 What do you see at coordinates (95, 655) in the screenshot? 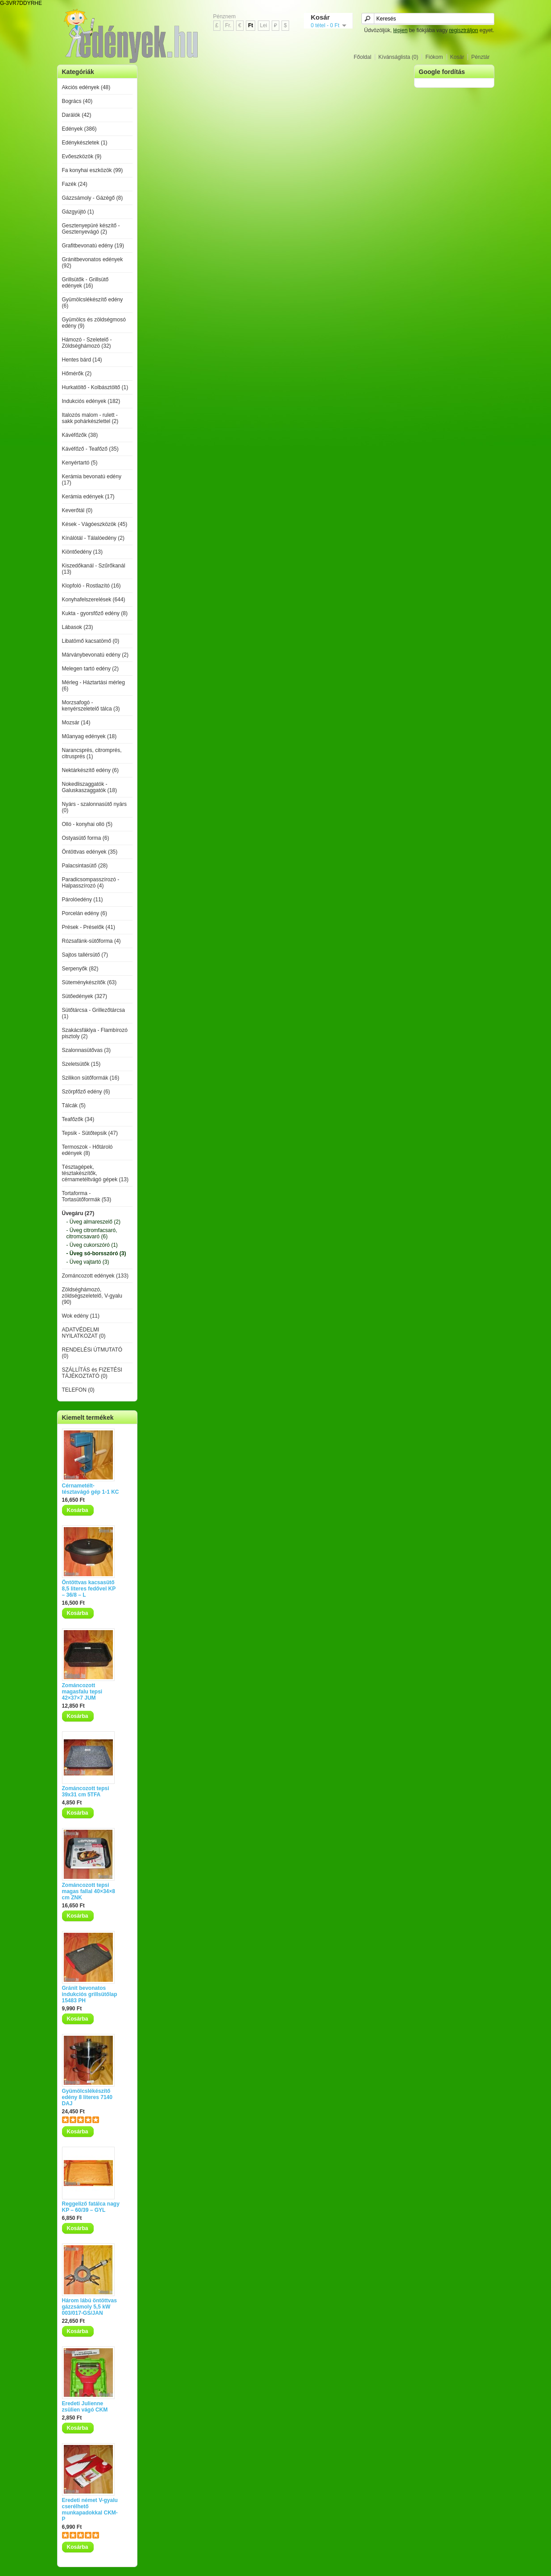
I see `Márványbevonatú edény (2)` at bounding box center [95, 655].